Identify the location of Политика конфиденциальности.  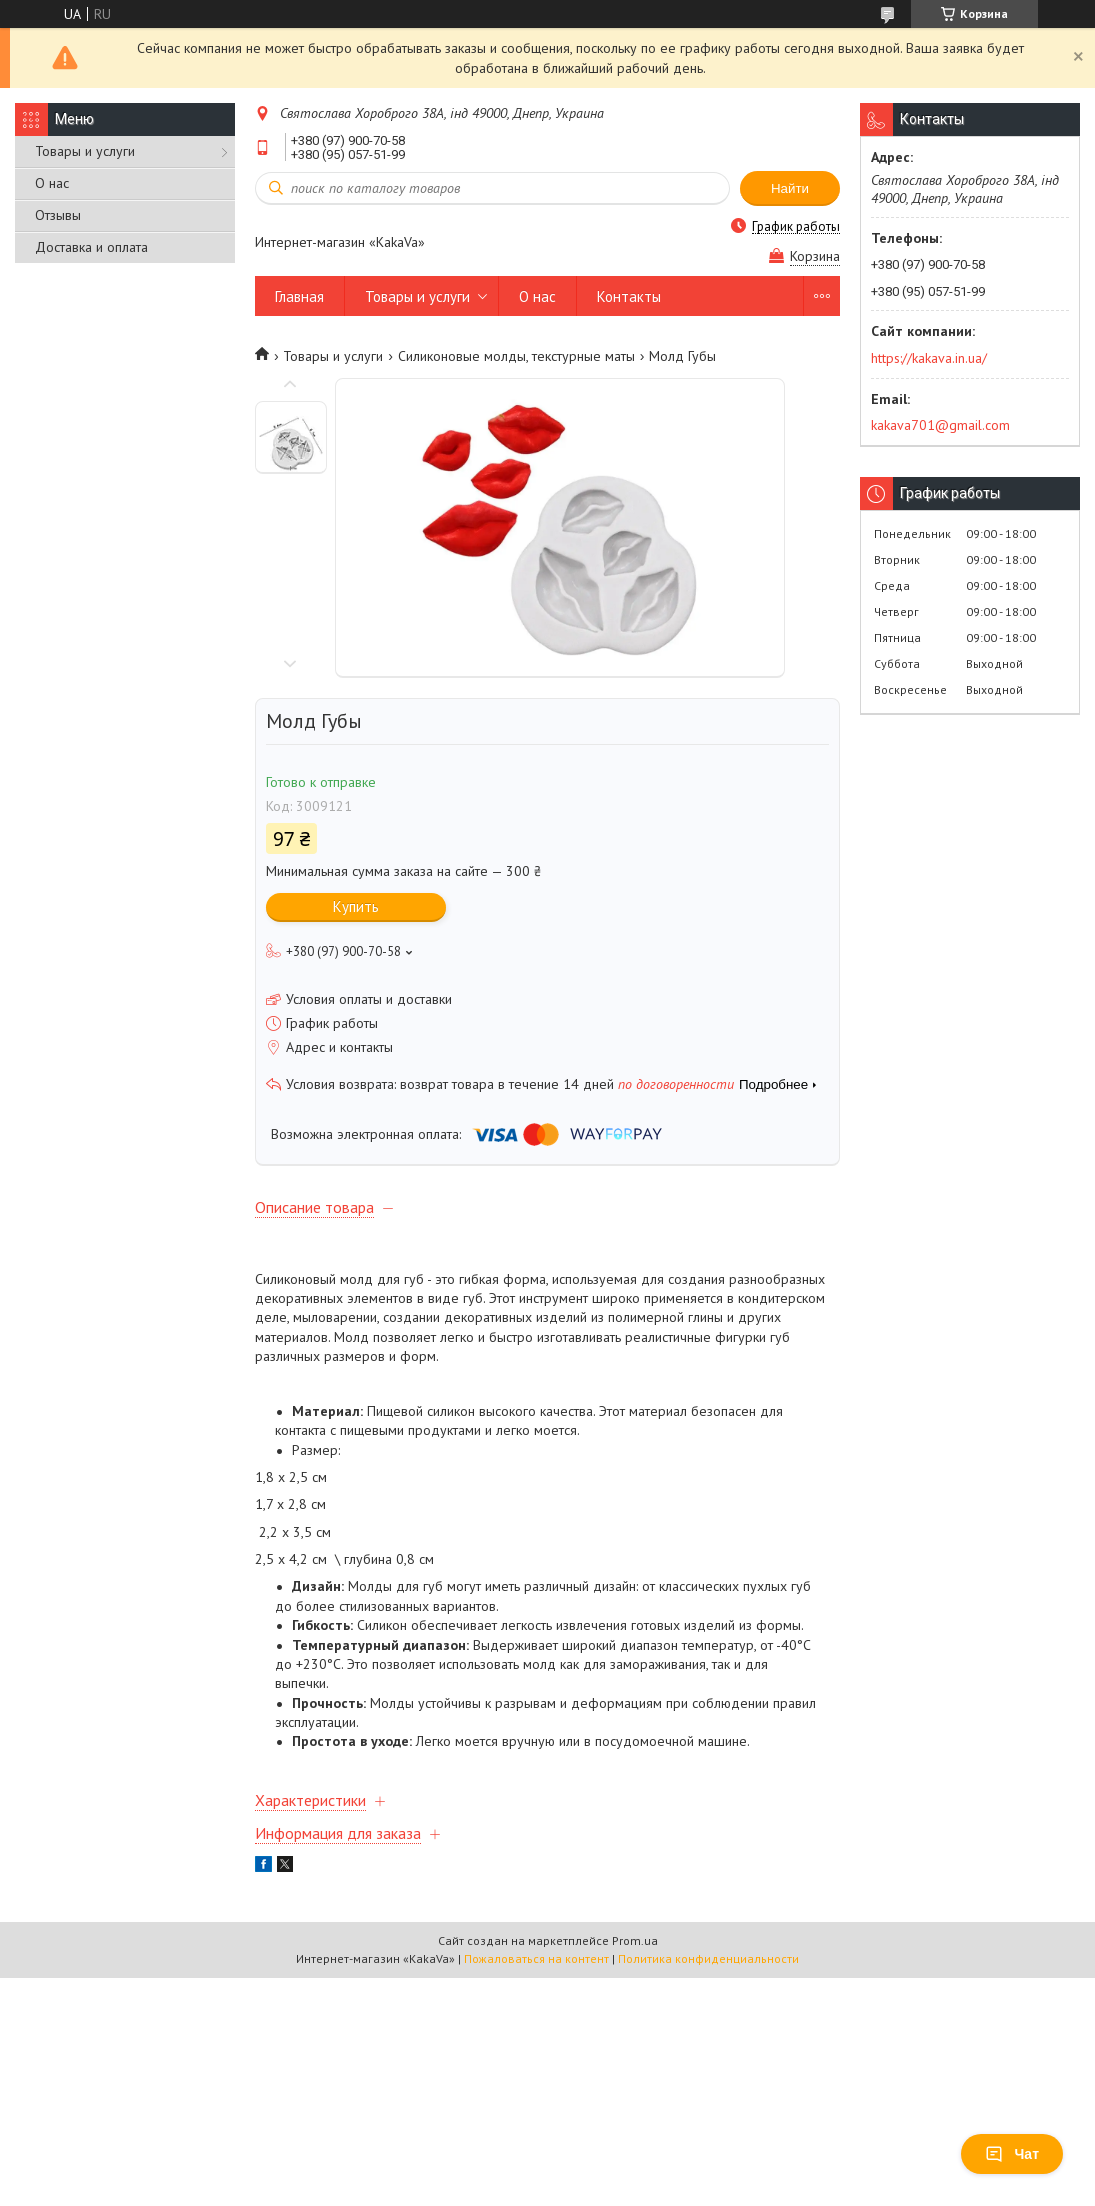
(708, 1958).